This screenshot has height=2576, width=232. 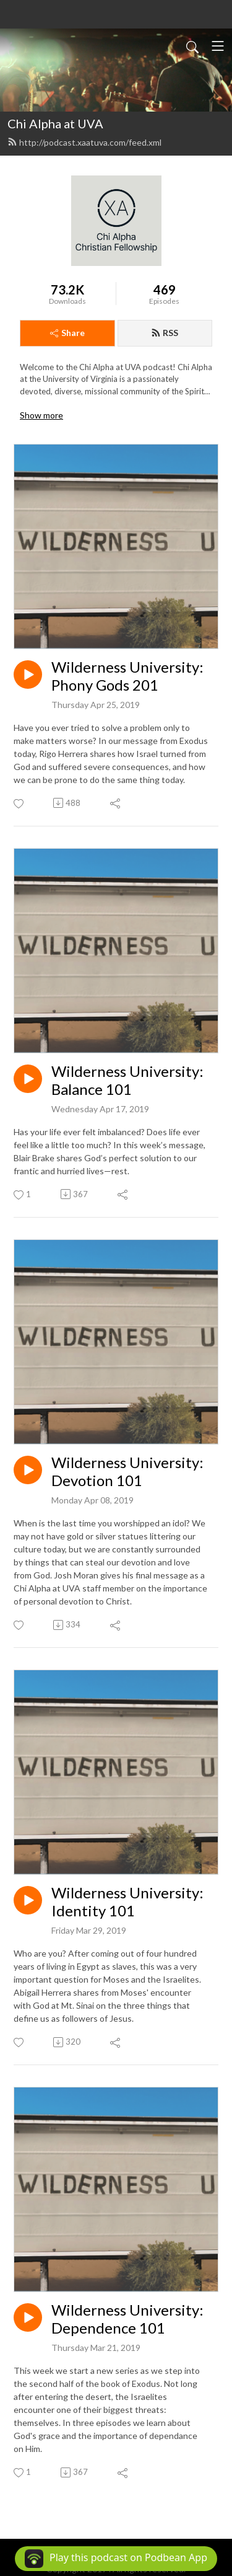 I want to click on Wilderness University: Devotion 101, so click(x=127, y=1471).